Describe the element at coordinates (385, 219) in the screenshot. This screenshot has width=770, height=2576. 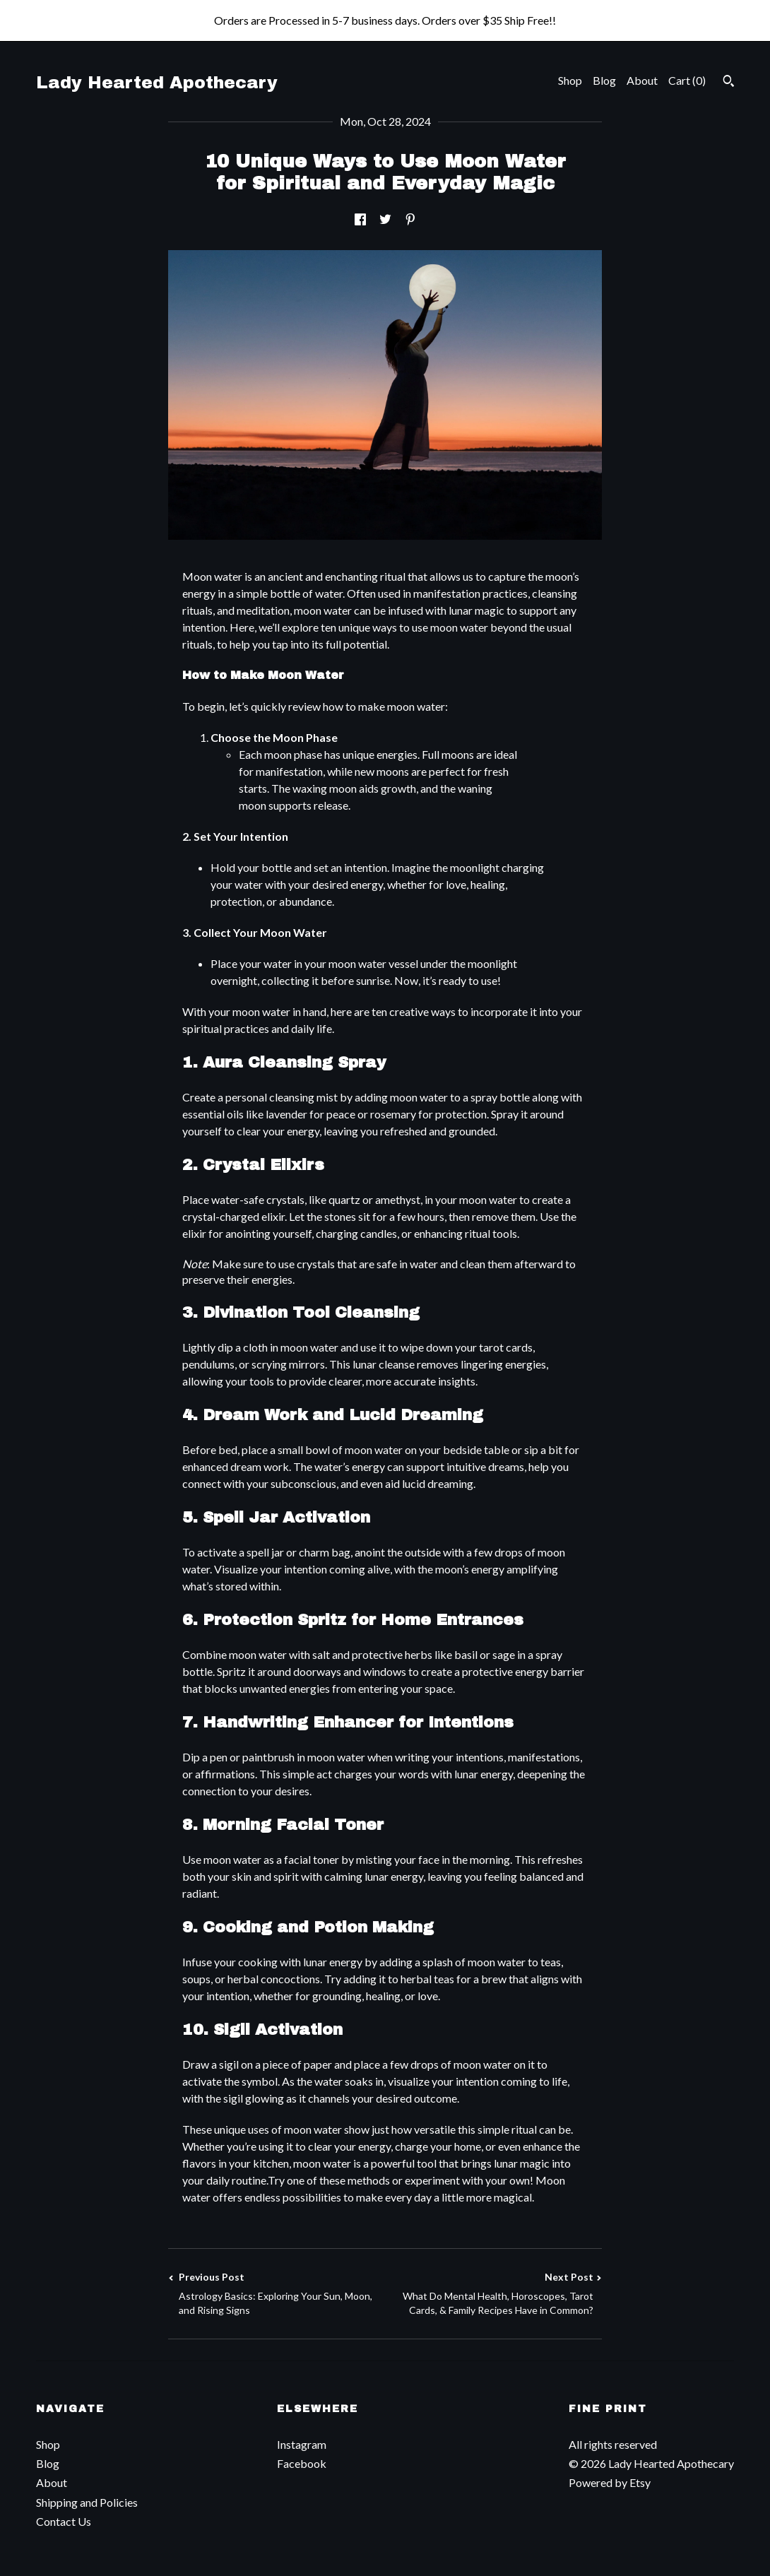
I see `[social media share for twitter]` at that location.